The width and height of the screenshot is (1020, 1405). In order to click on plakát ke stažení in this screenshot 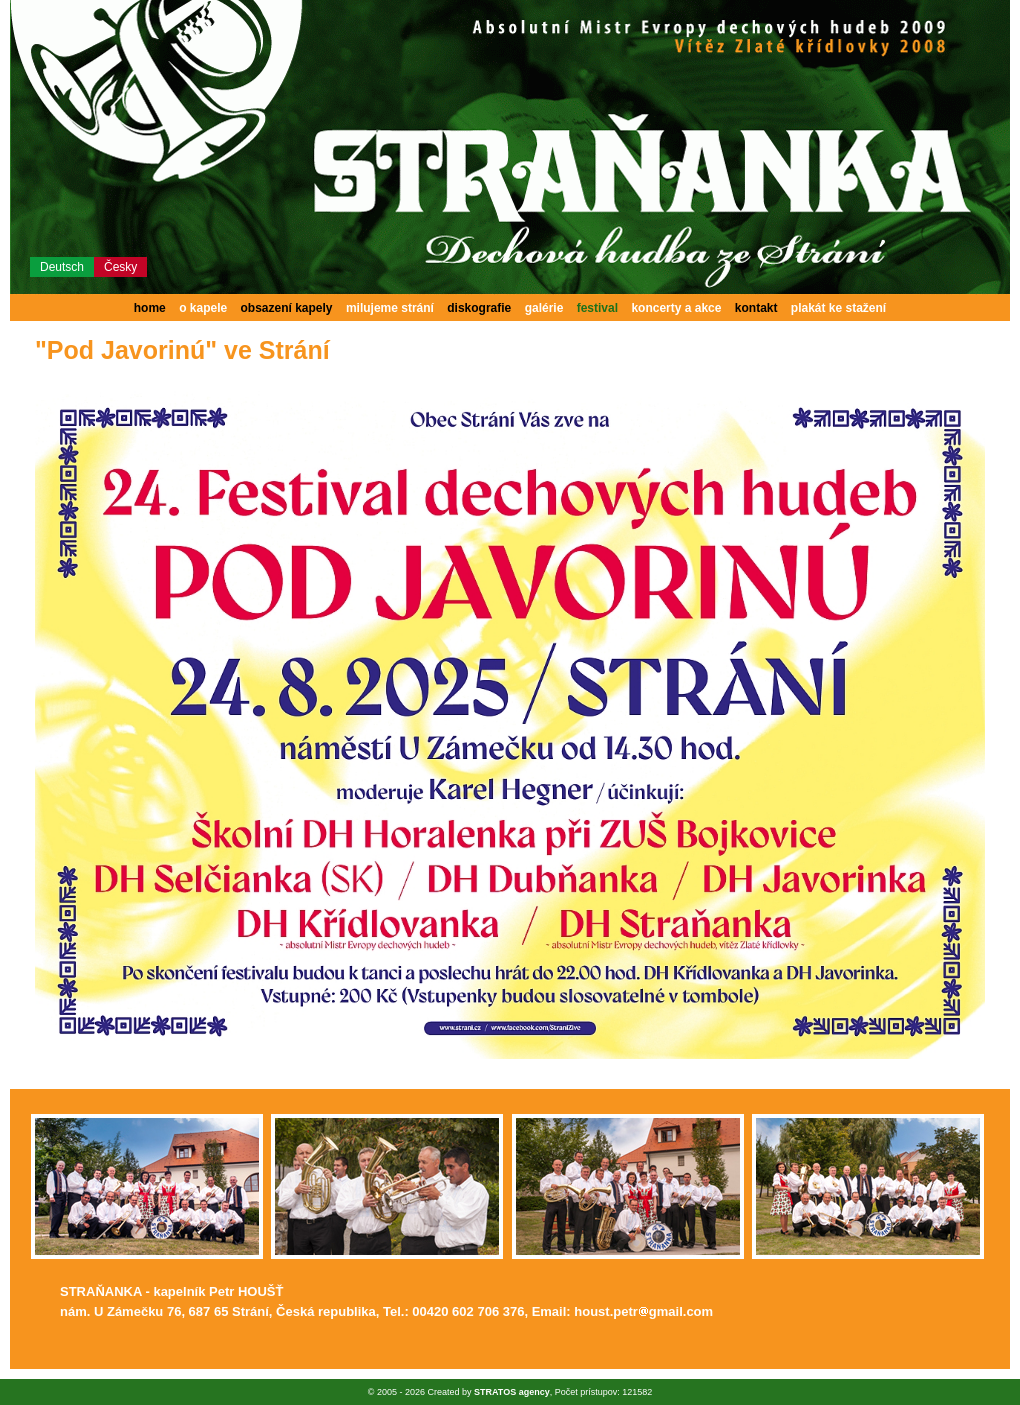, I will do `click(838, 308)`.